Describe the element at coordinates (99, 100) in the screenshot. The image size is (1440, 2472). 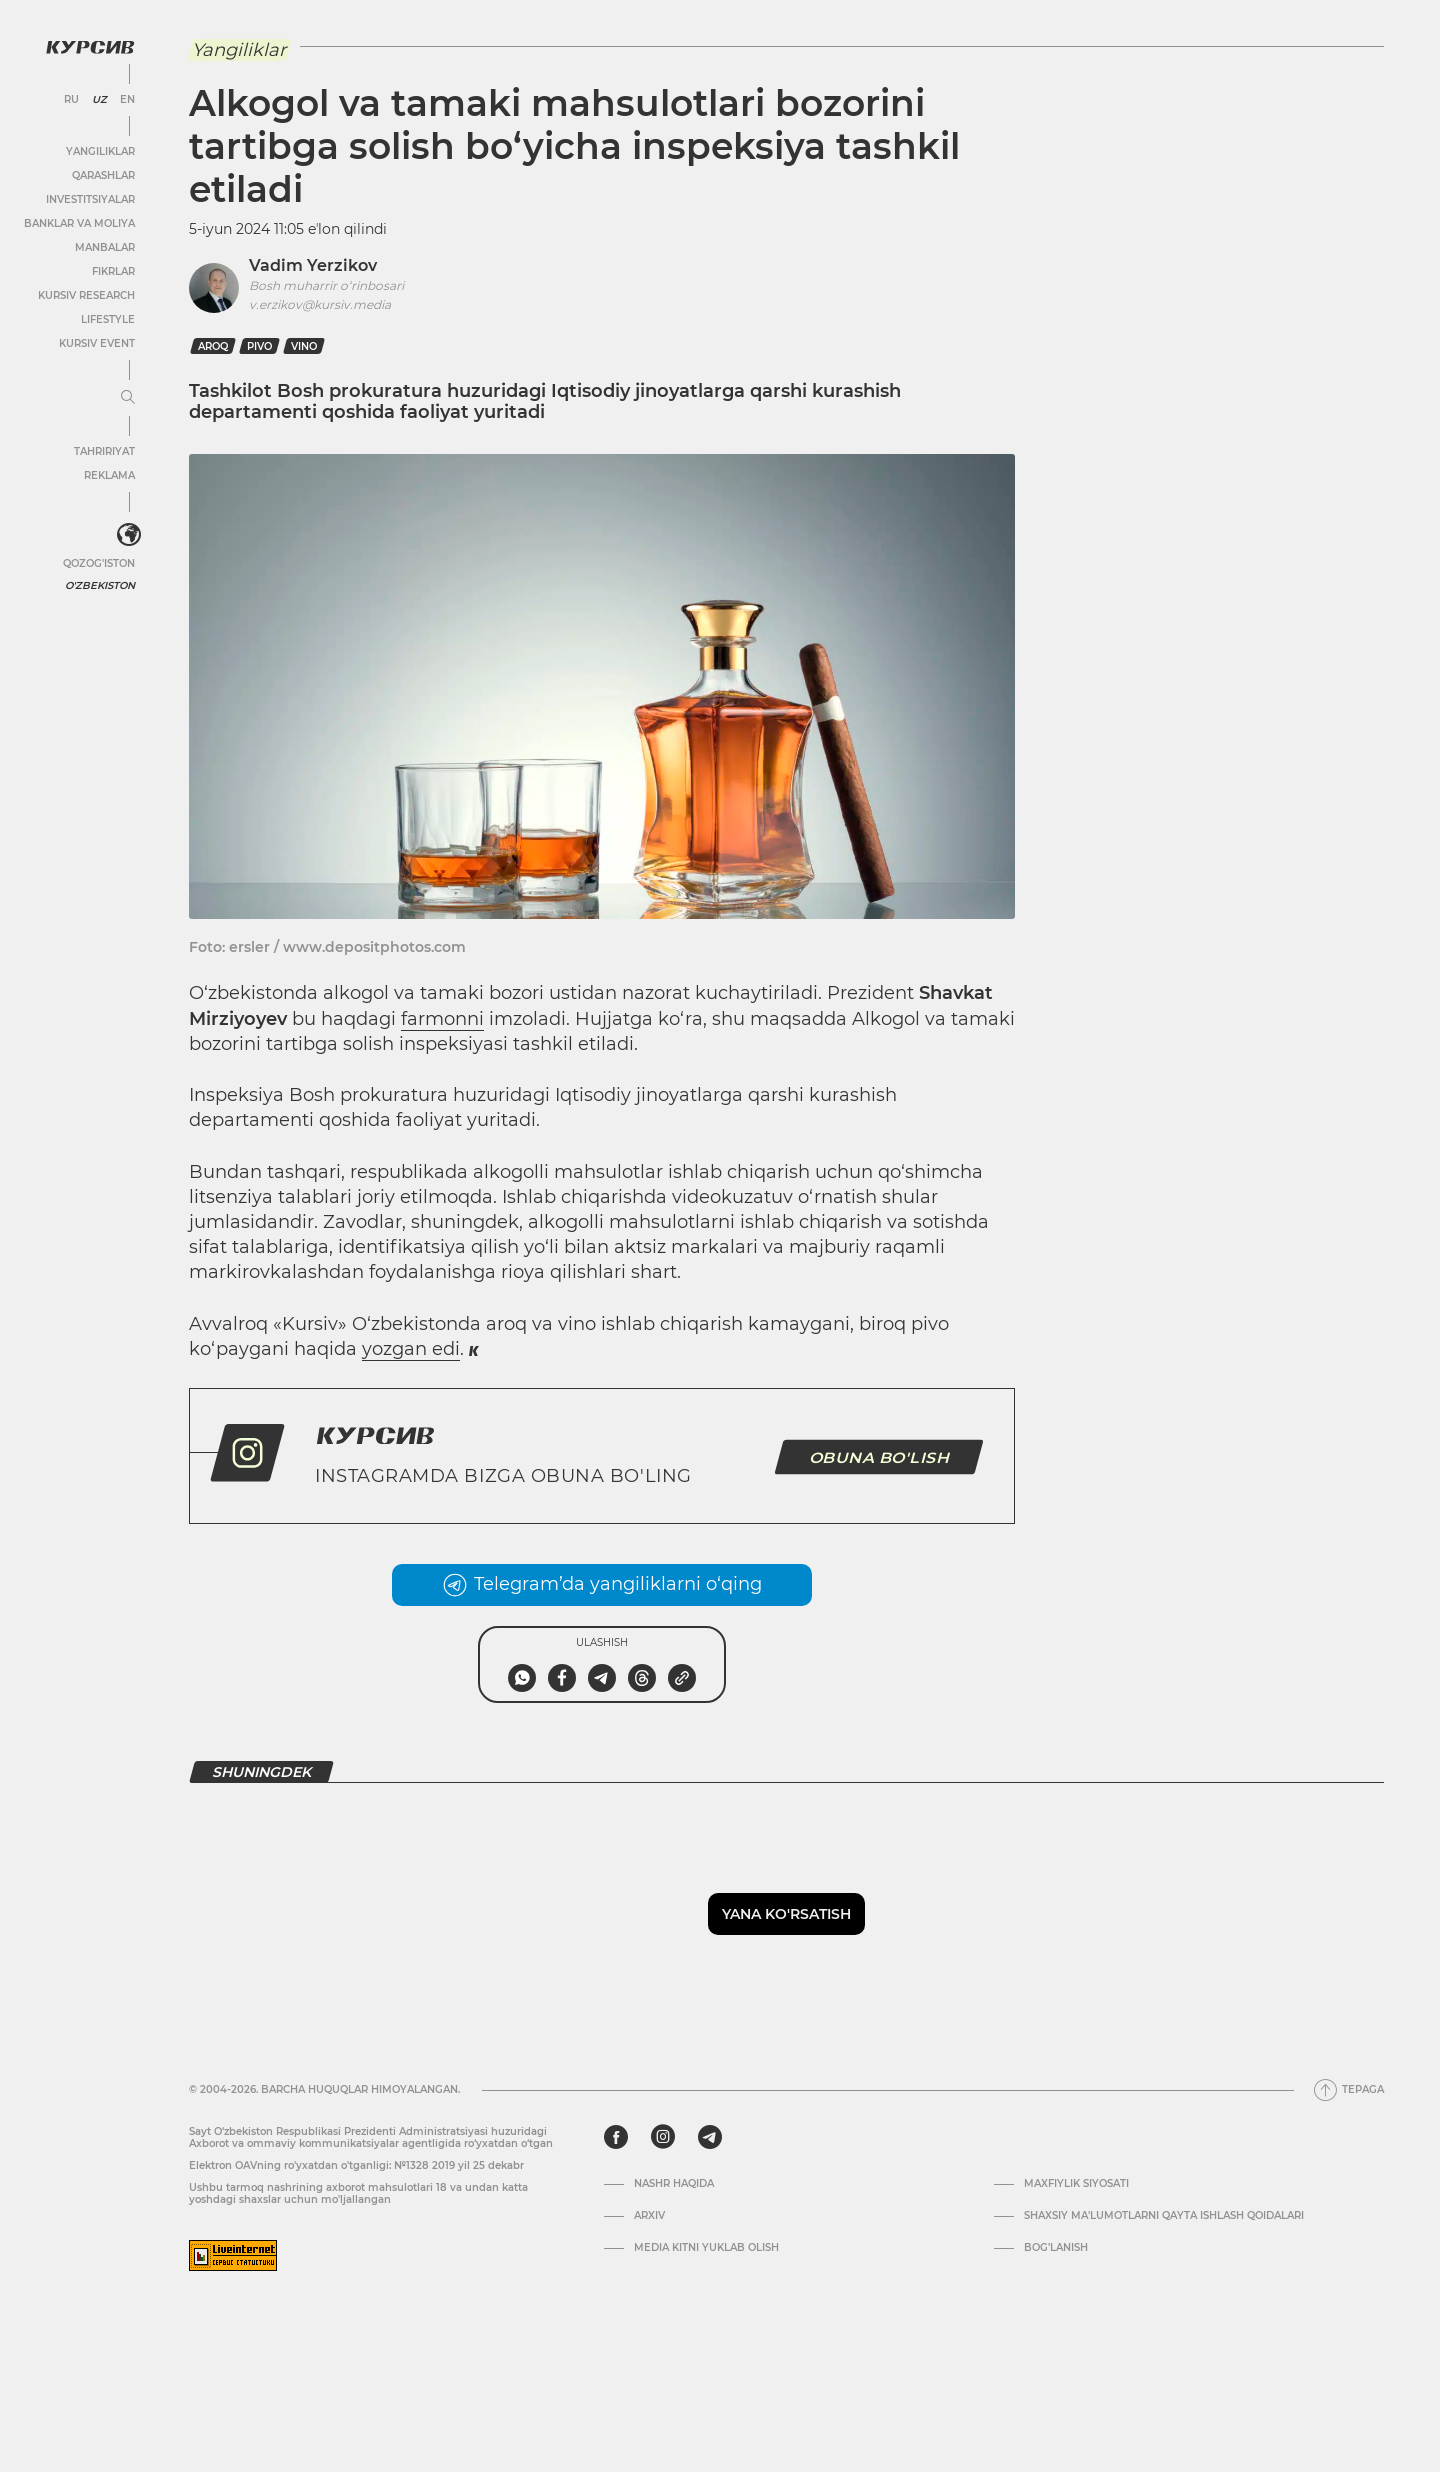
I see `UZ` at that location.